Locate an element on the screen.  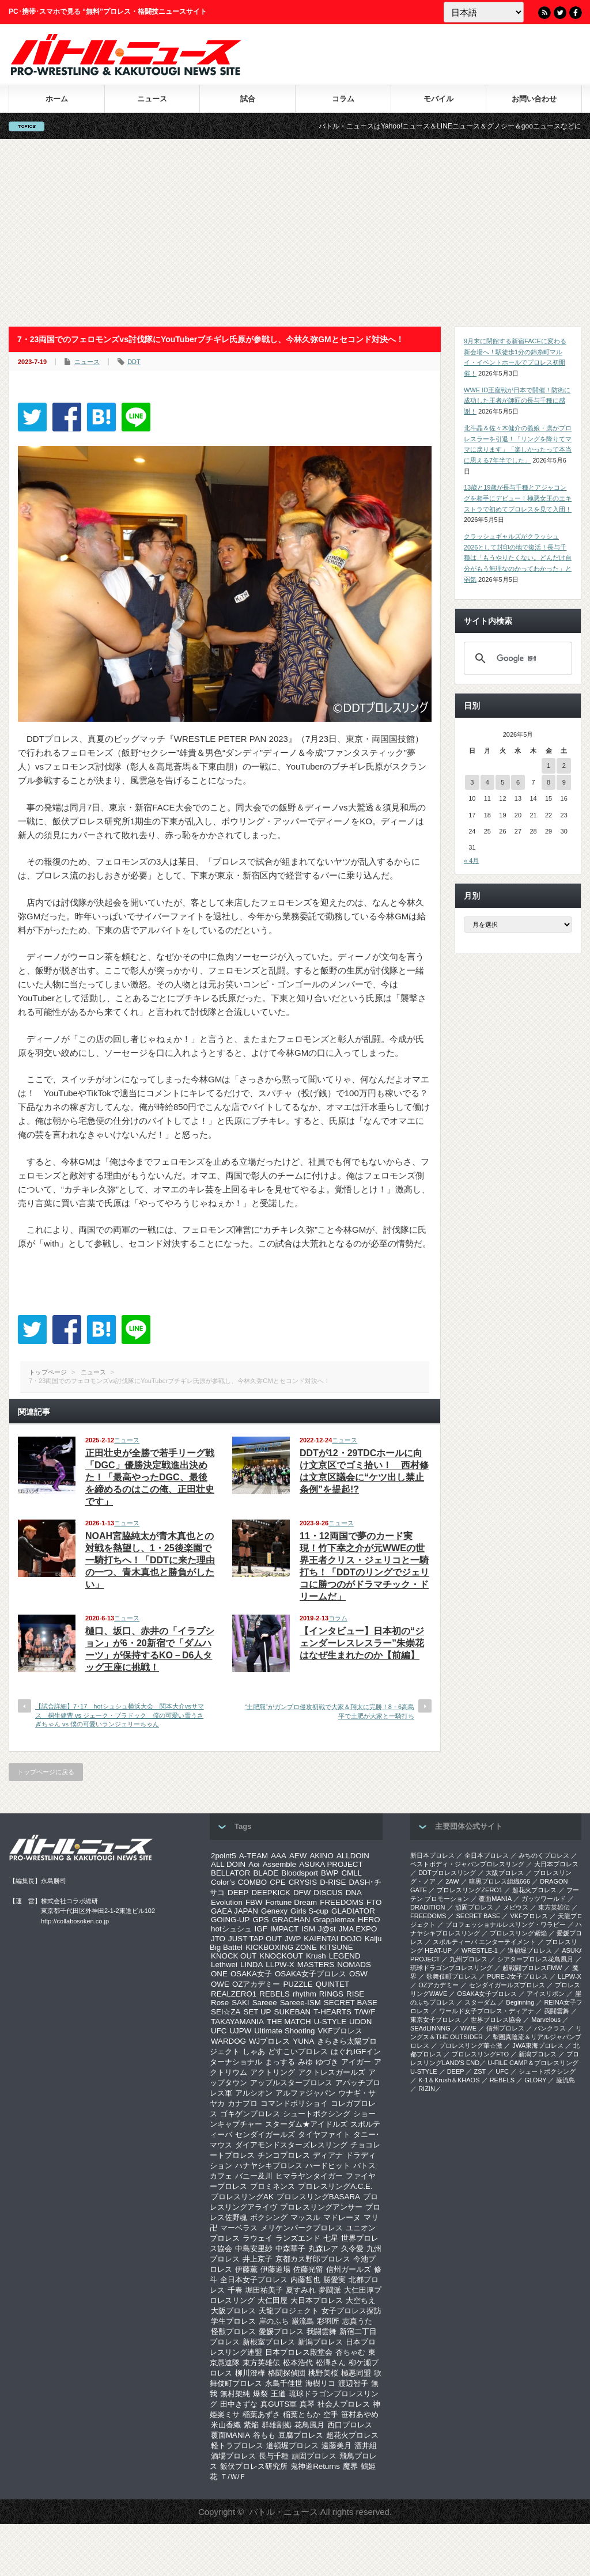
Twitter is located at coordinates (560, 13).